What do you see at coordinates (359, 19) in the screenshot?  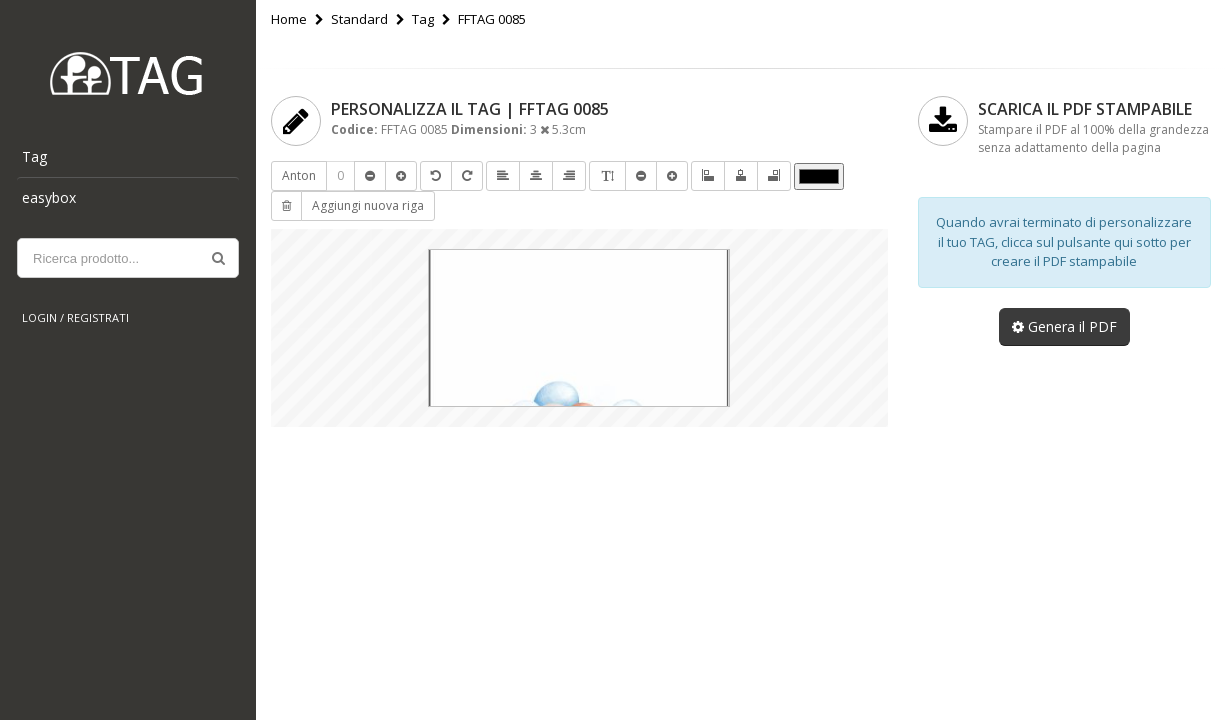 I see `Standard` at bounding box center [359, 19].